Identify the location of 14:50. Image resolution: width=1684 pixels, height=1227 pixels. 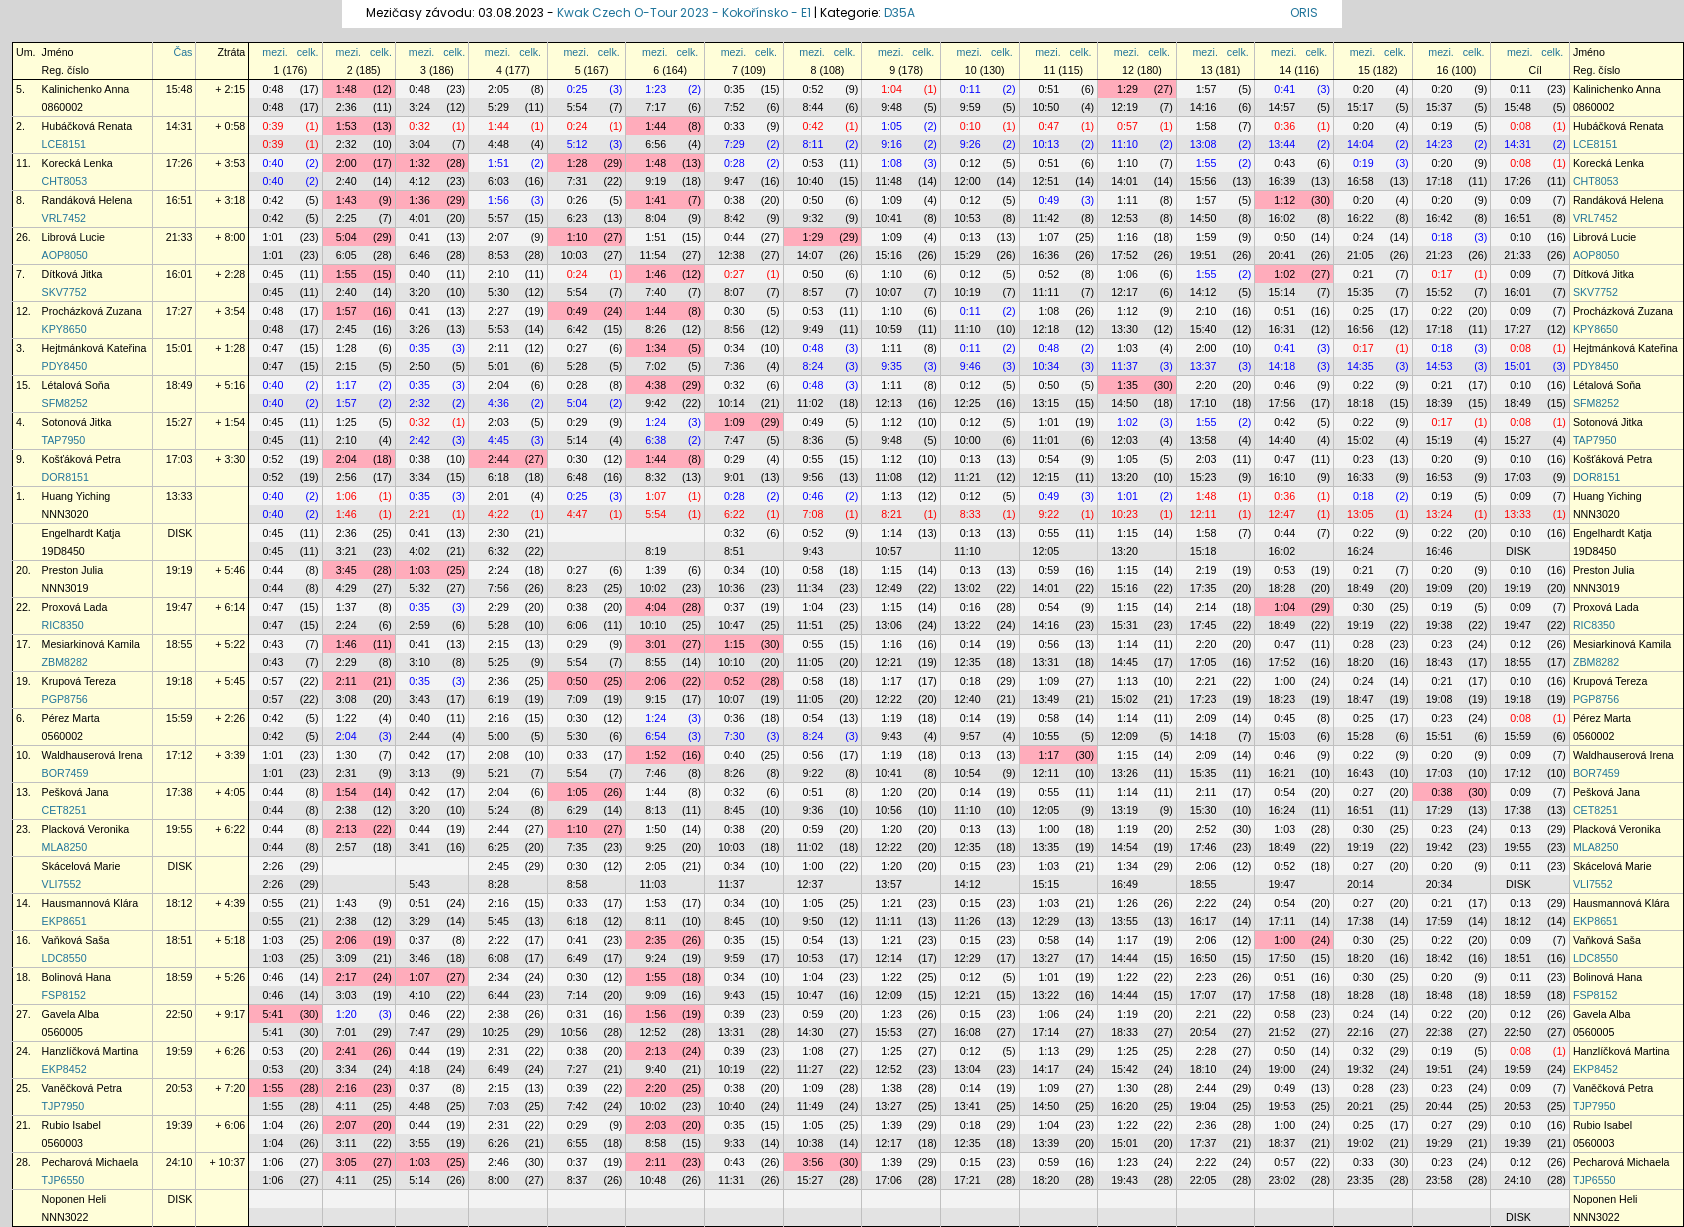
(1203, 218).